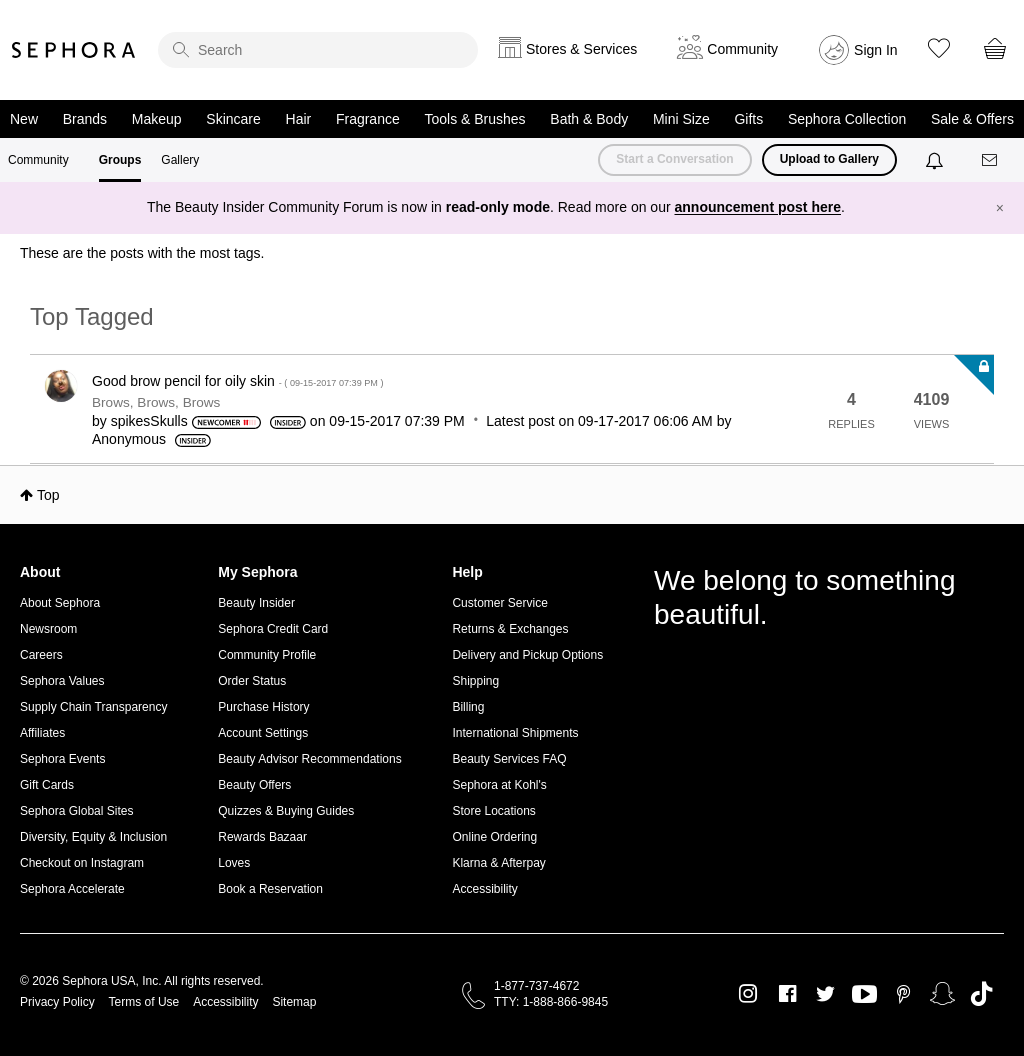  What do you see at coordinates (876, 50) in the screenshot?
I see `Sign In` at bounding box center [876, 50].